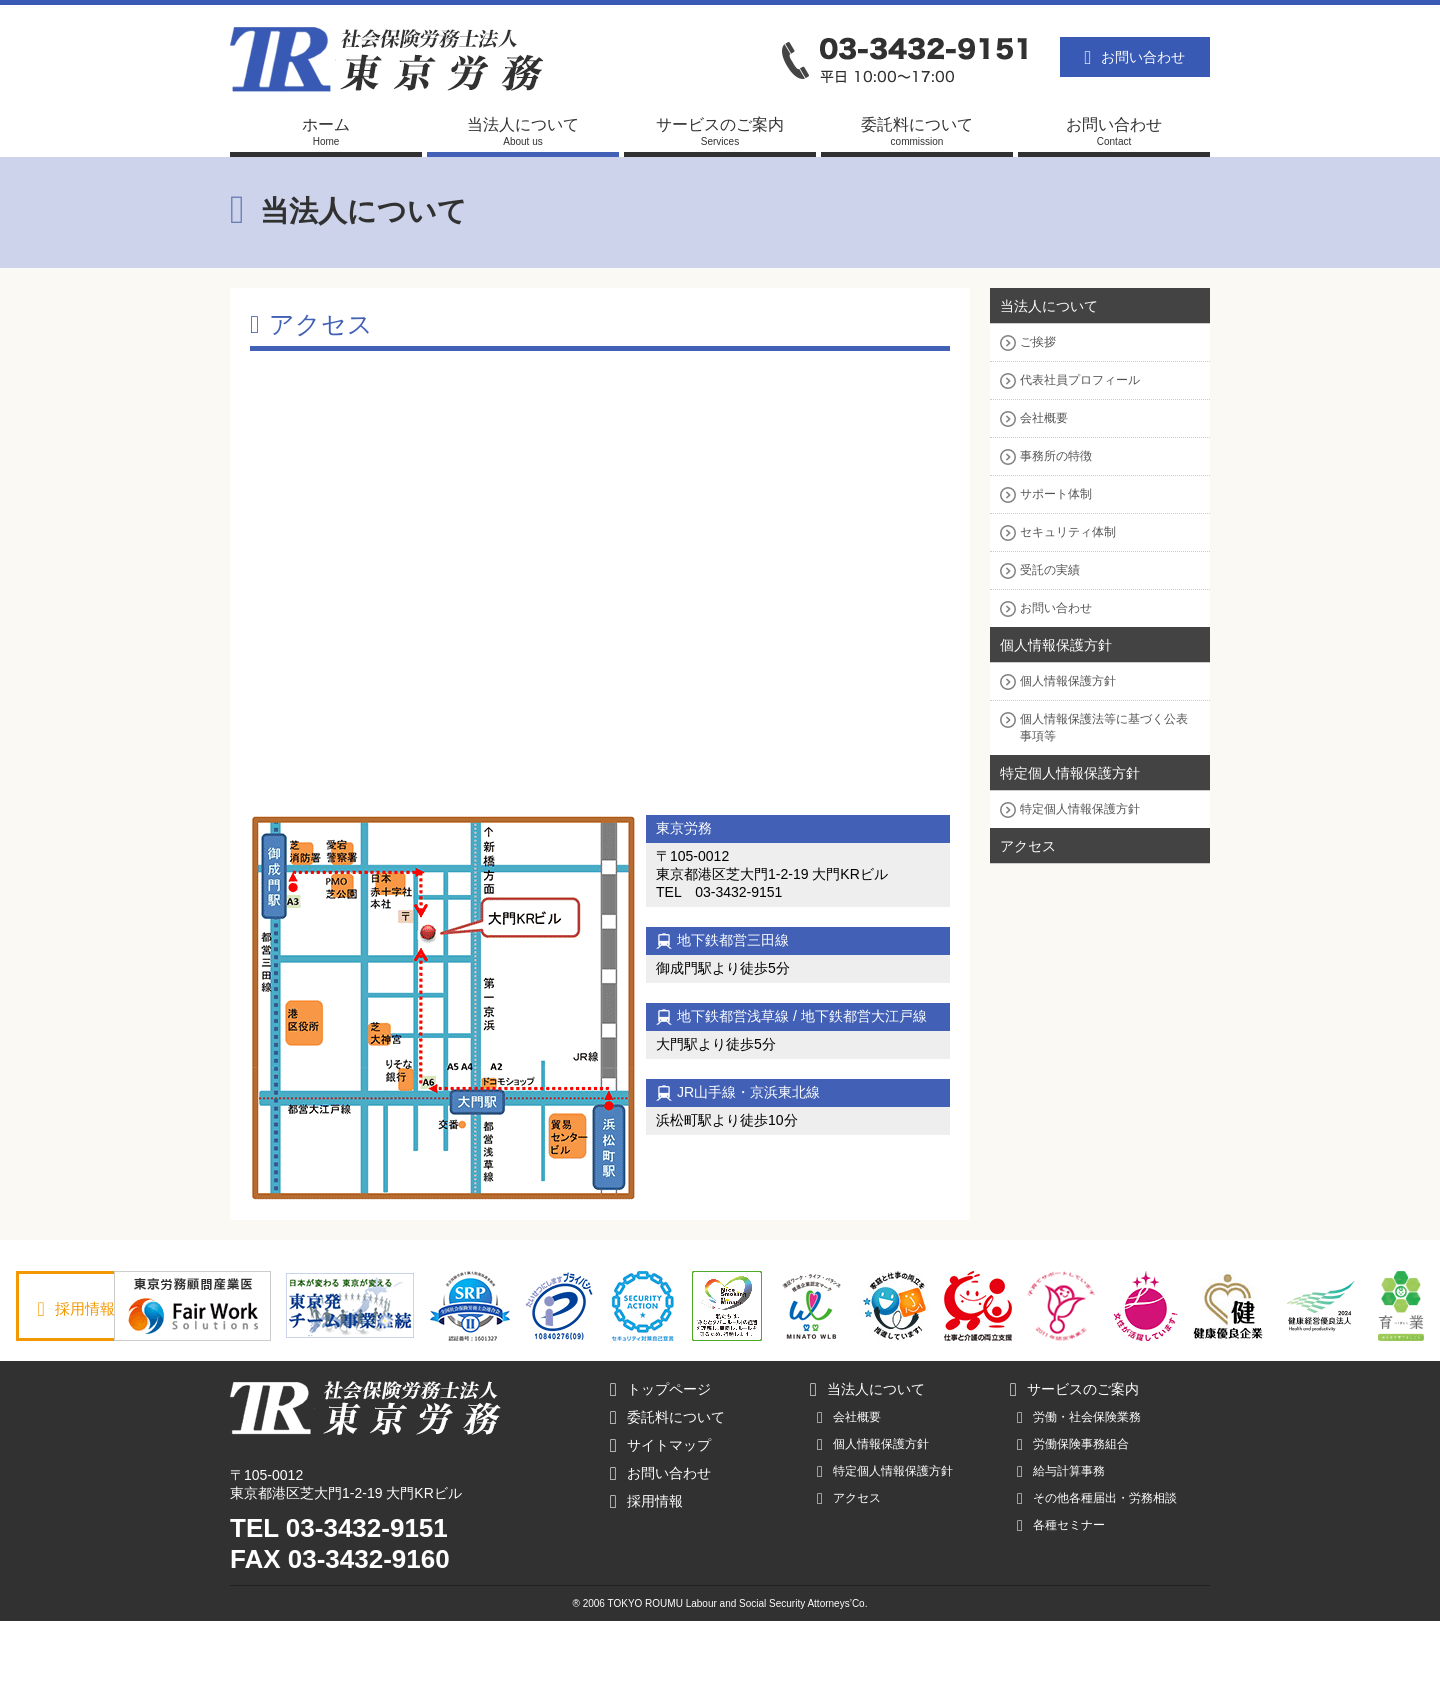  What do you see at coordinates (660, 1529) in the screenshot?
I see `サイトマップ` at bounding box center [660, 1529].